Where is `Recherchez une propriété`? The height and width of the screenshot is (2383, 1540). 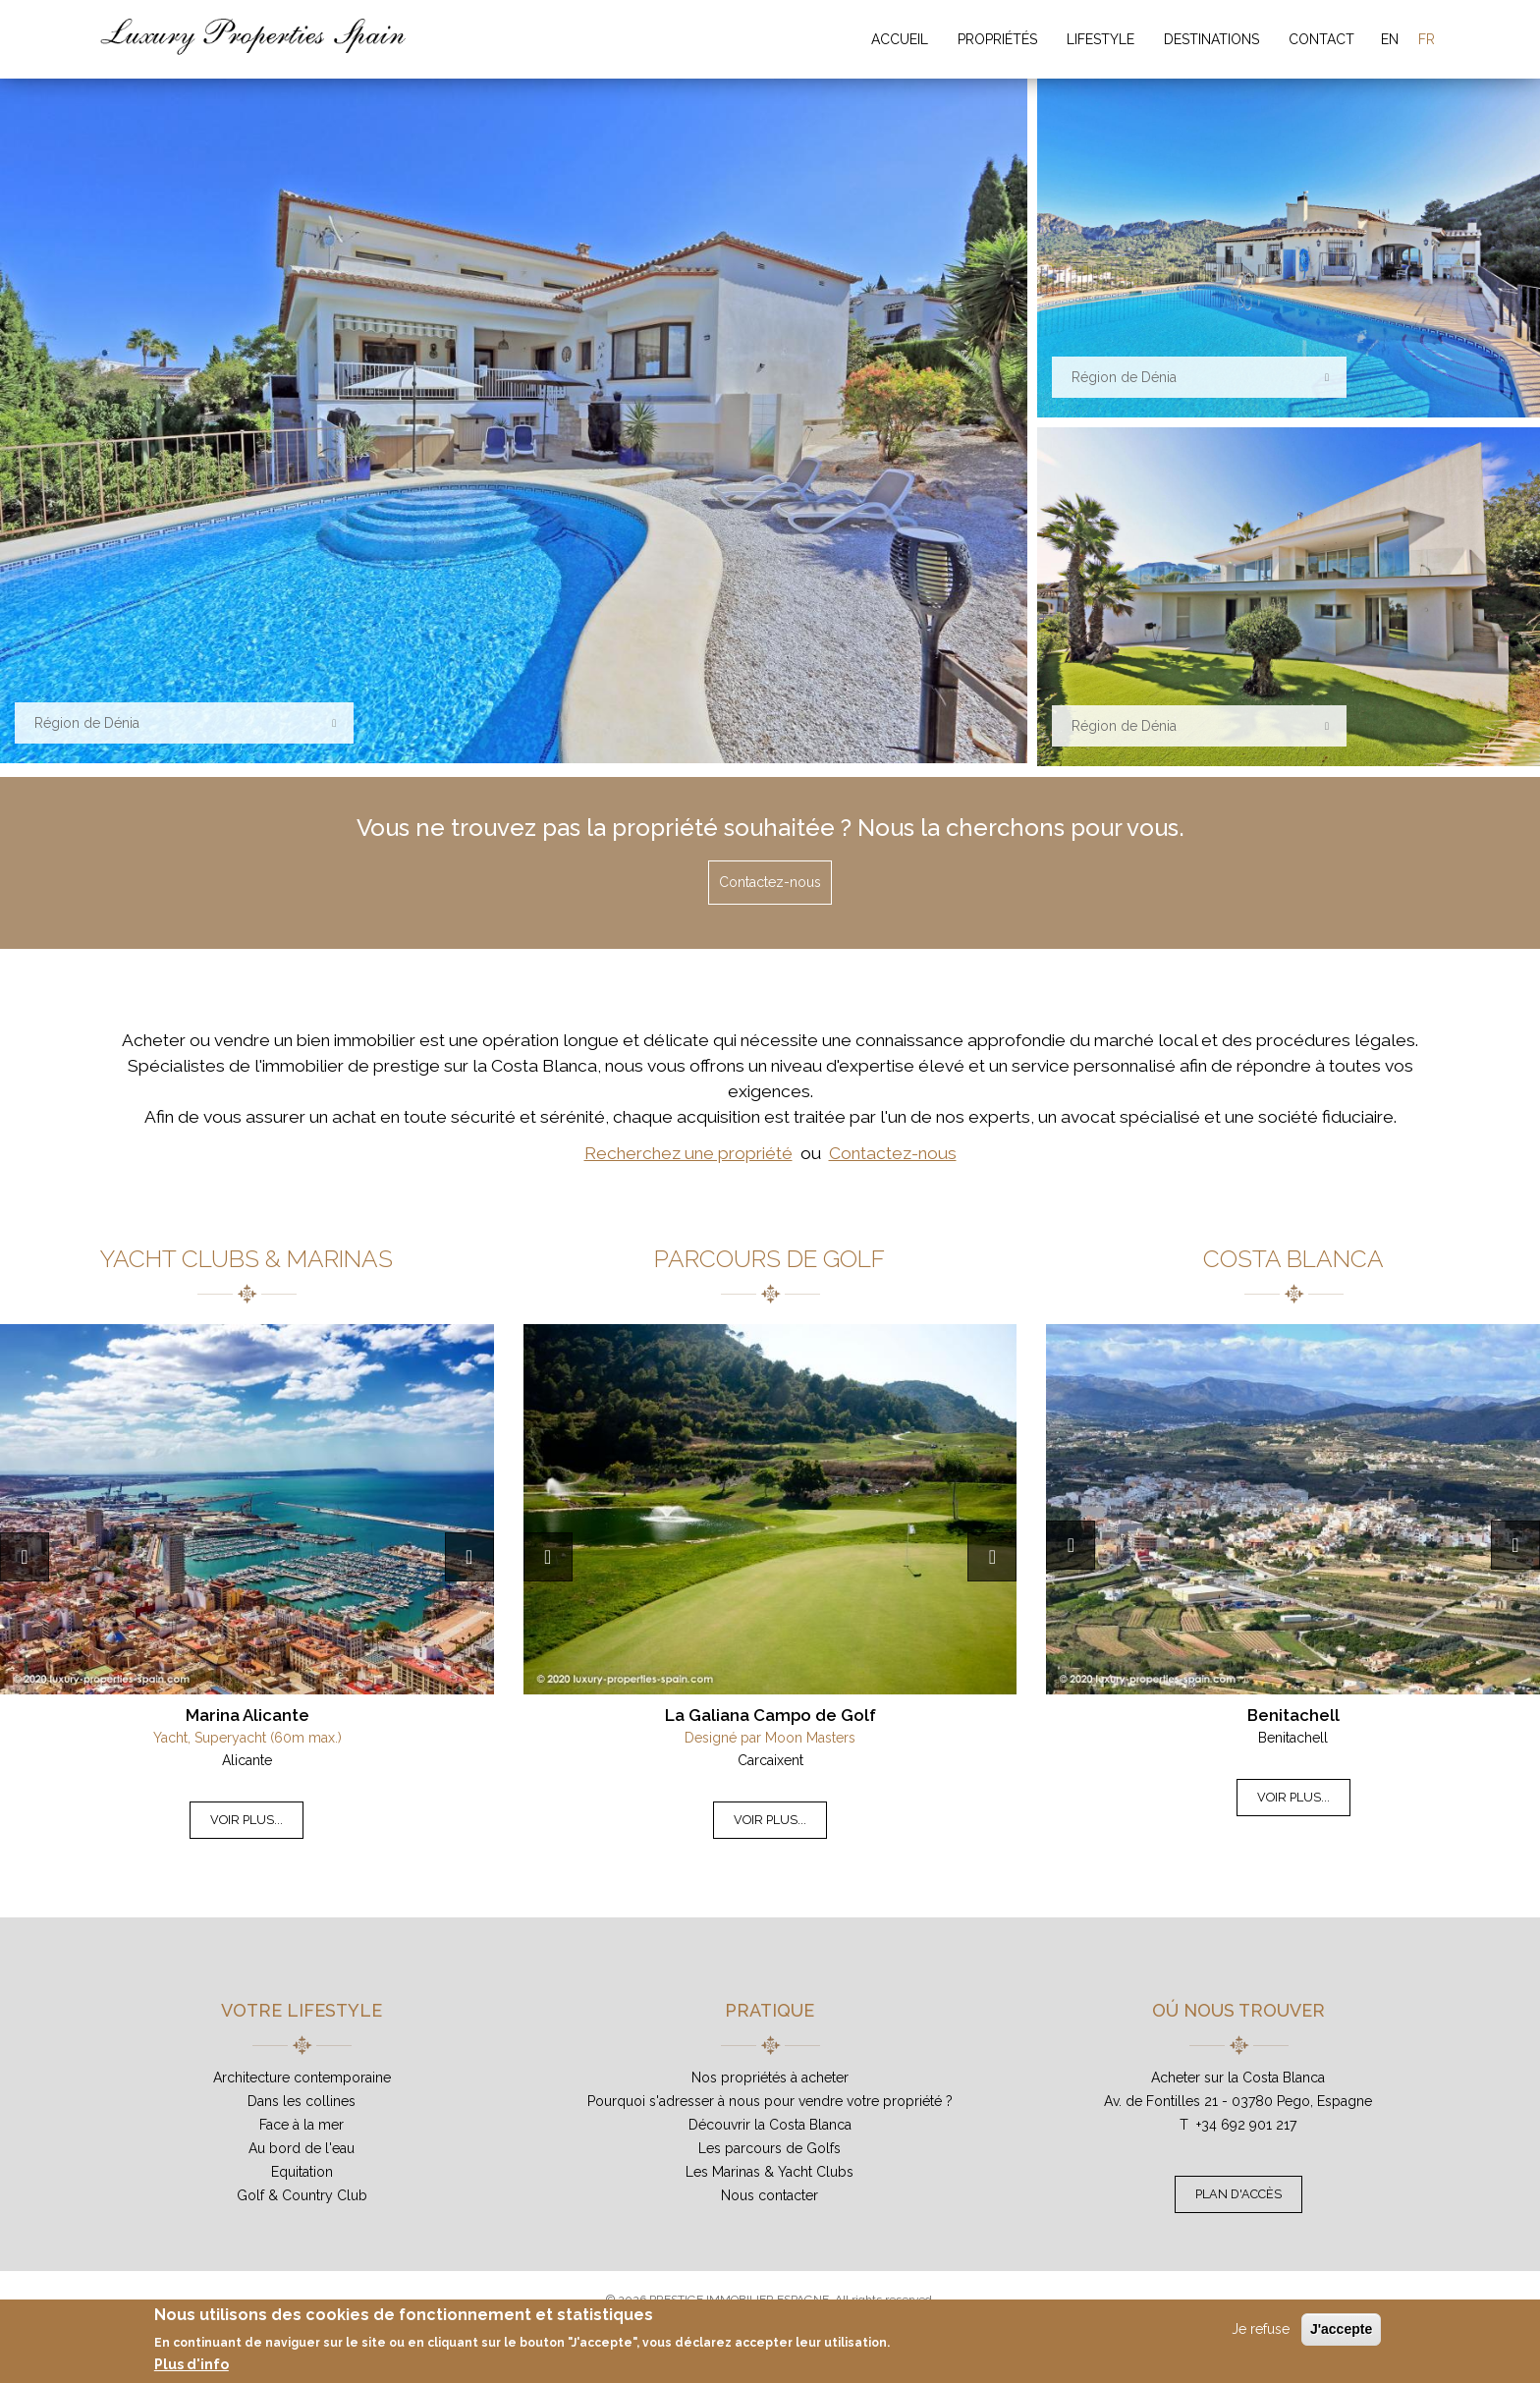 Recherchez une propriété is located at coordinates (688, 1153).